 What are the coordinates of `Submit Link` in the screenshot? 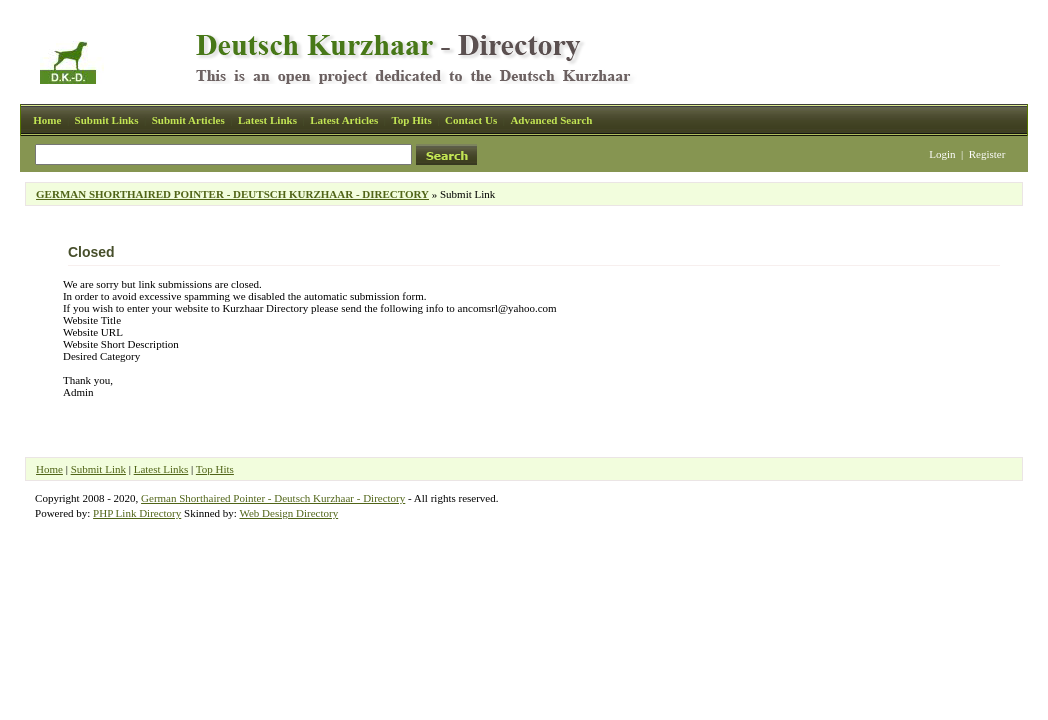 It's located at (98, 469).